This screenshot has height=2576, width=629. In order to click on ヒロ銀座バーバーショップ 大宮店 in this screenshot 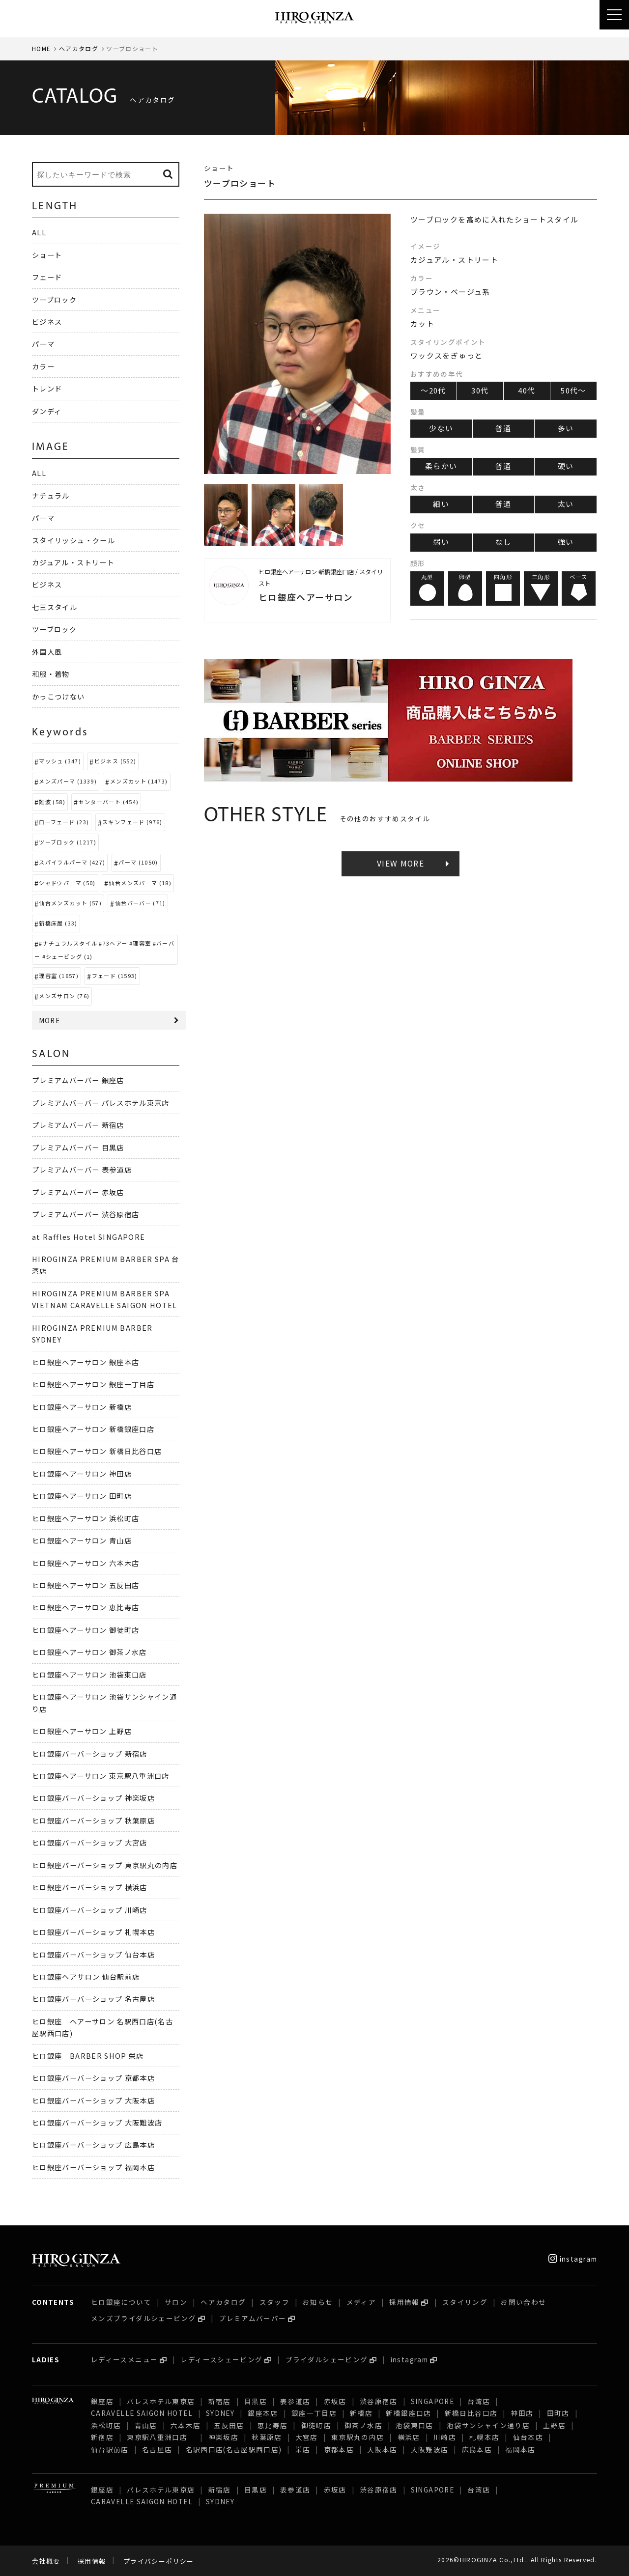, I will do `click(89, 1842)`.